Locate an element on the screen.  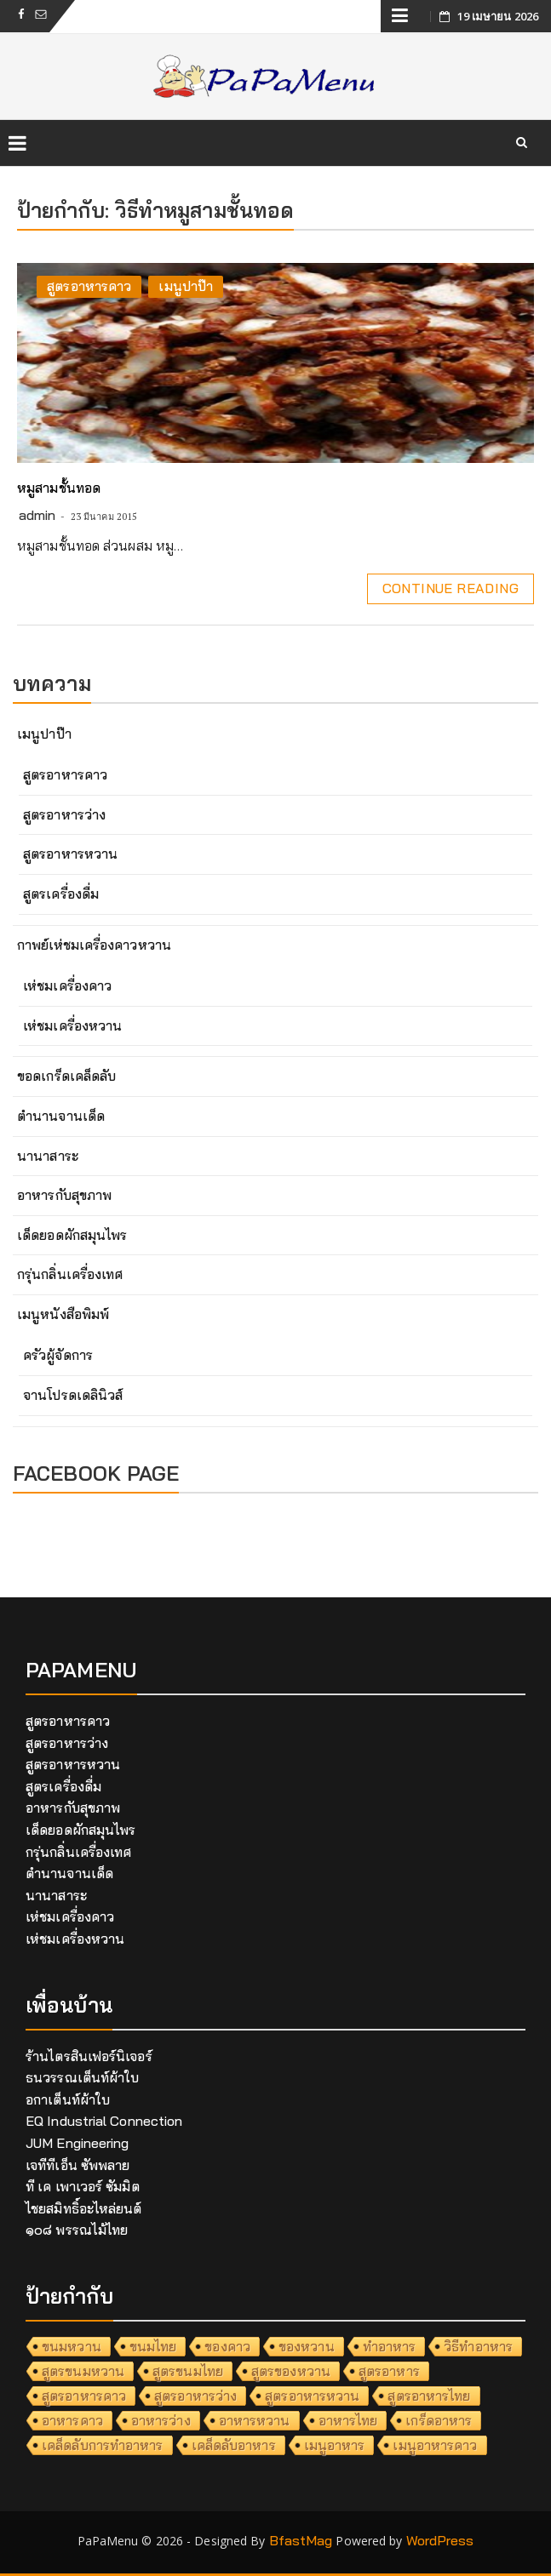
ของหวาน is located at coordinates (306, 2346).